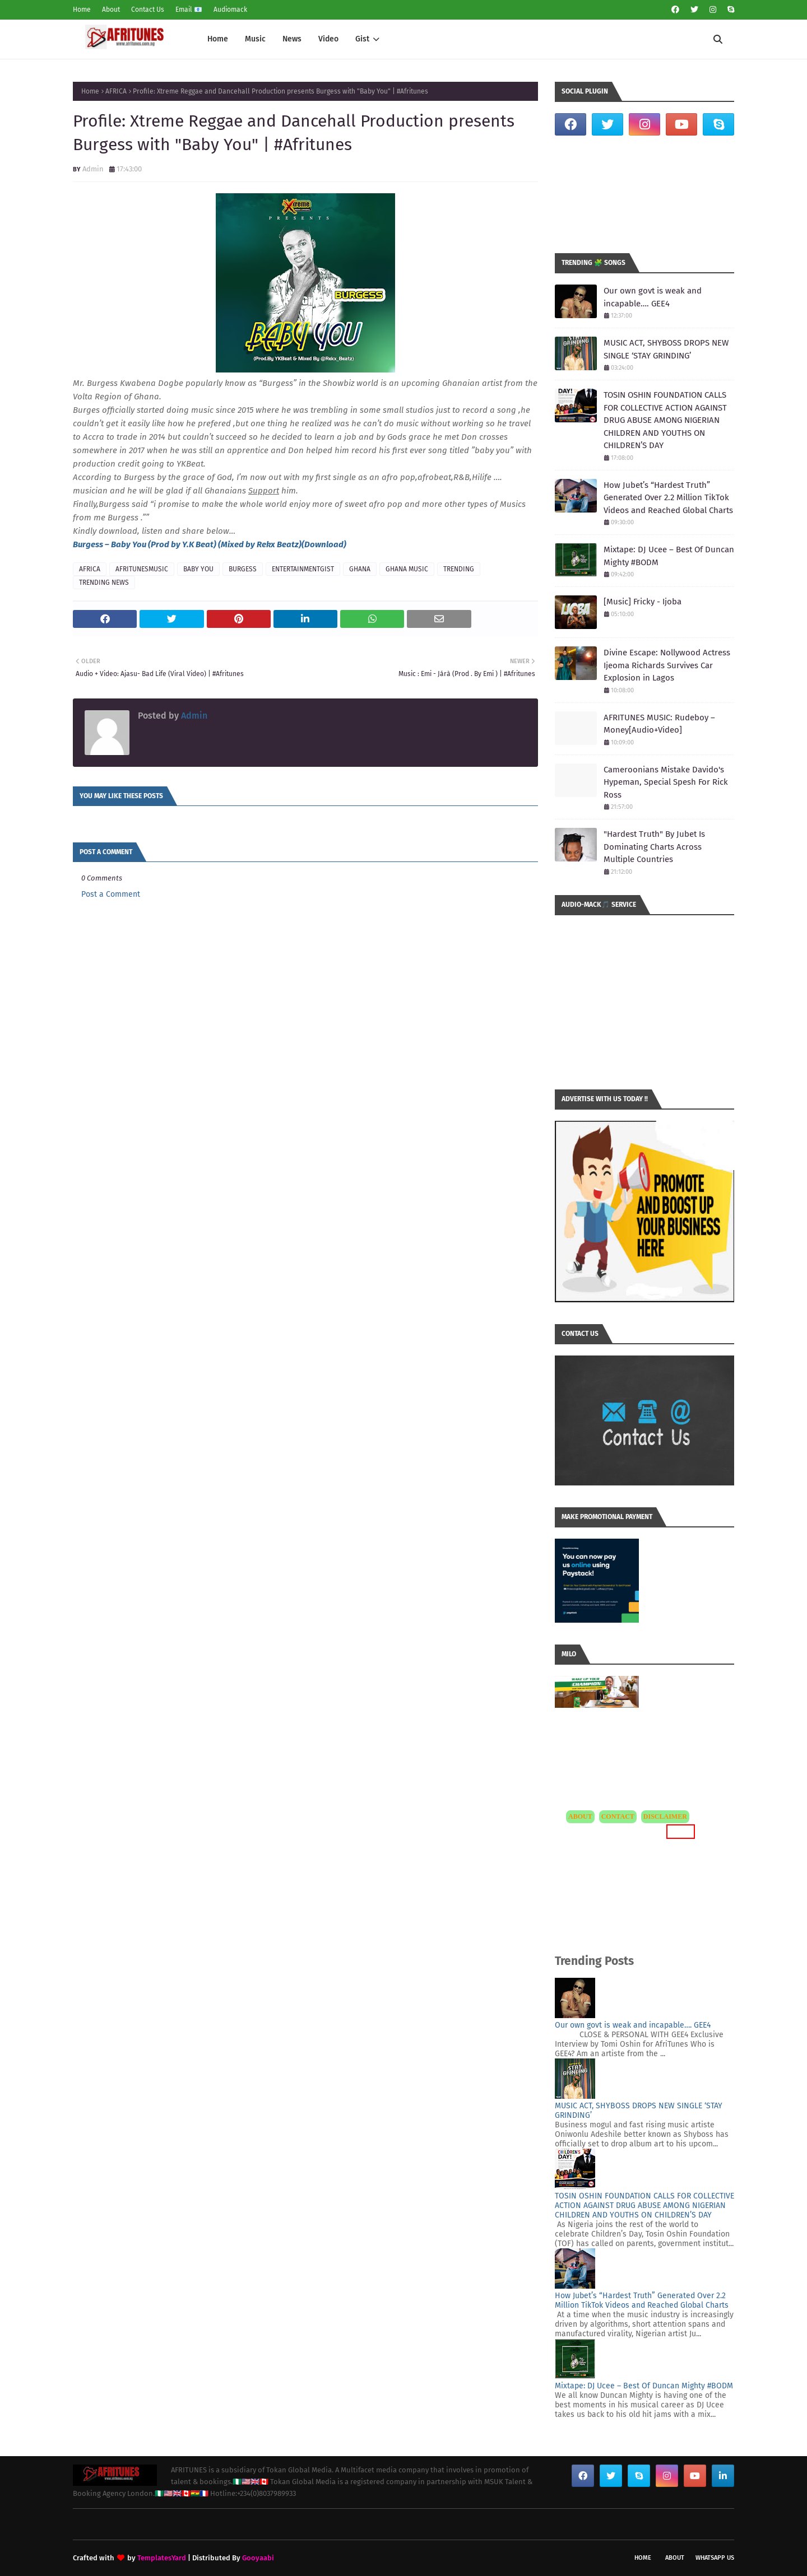 This screenshot has height=2576, width=807. What do you see at coordinates (110, 894) in the screenshot?
I see `Post a Comment` at bounding box center [110, 894].